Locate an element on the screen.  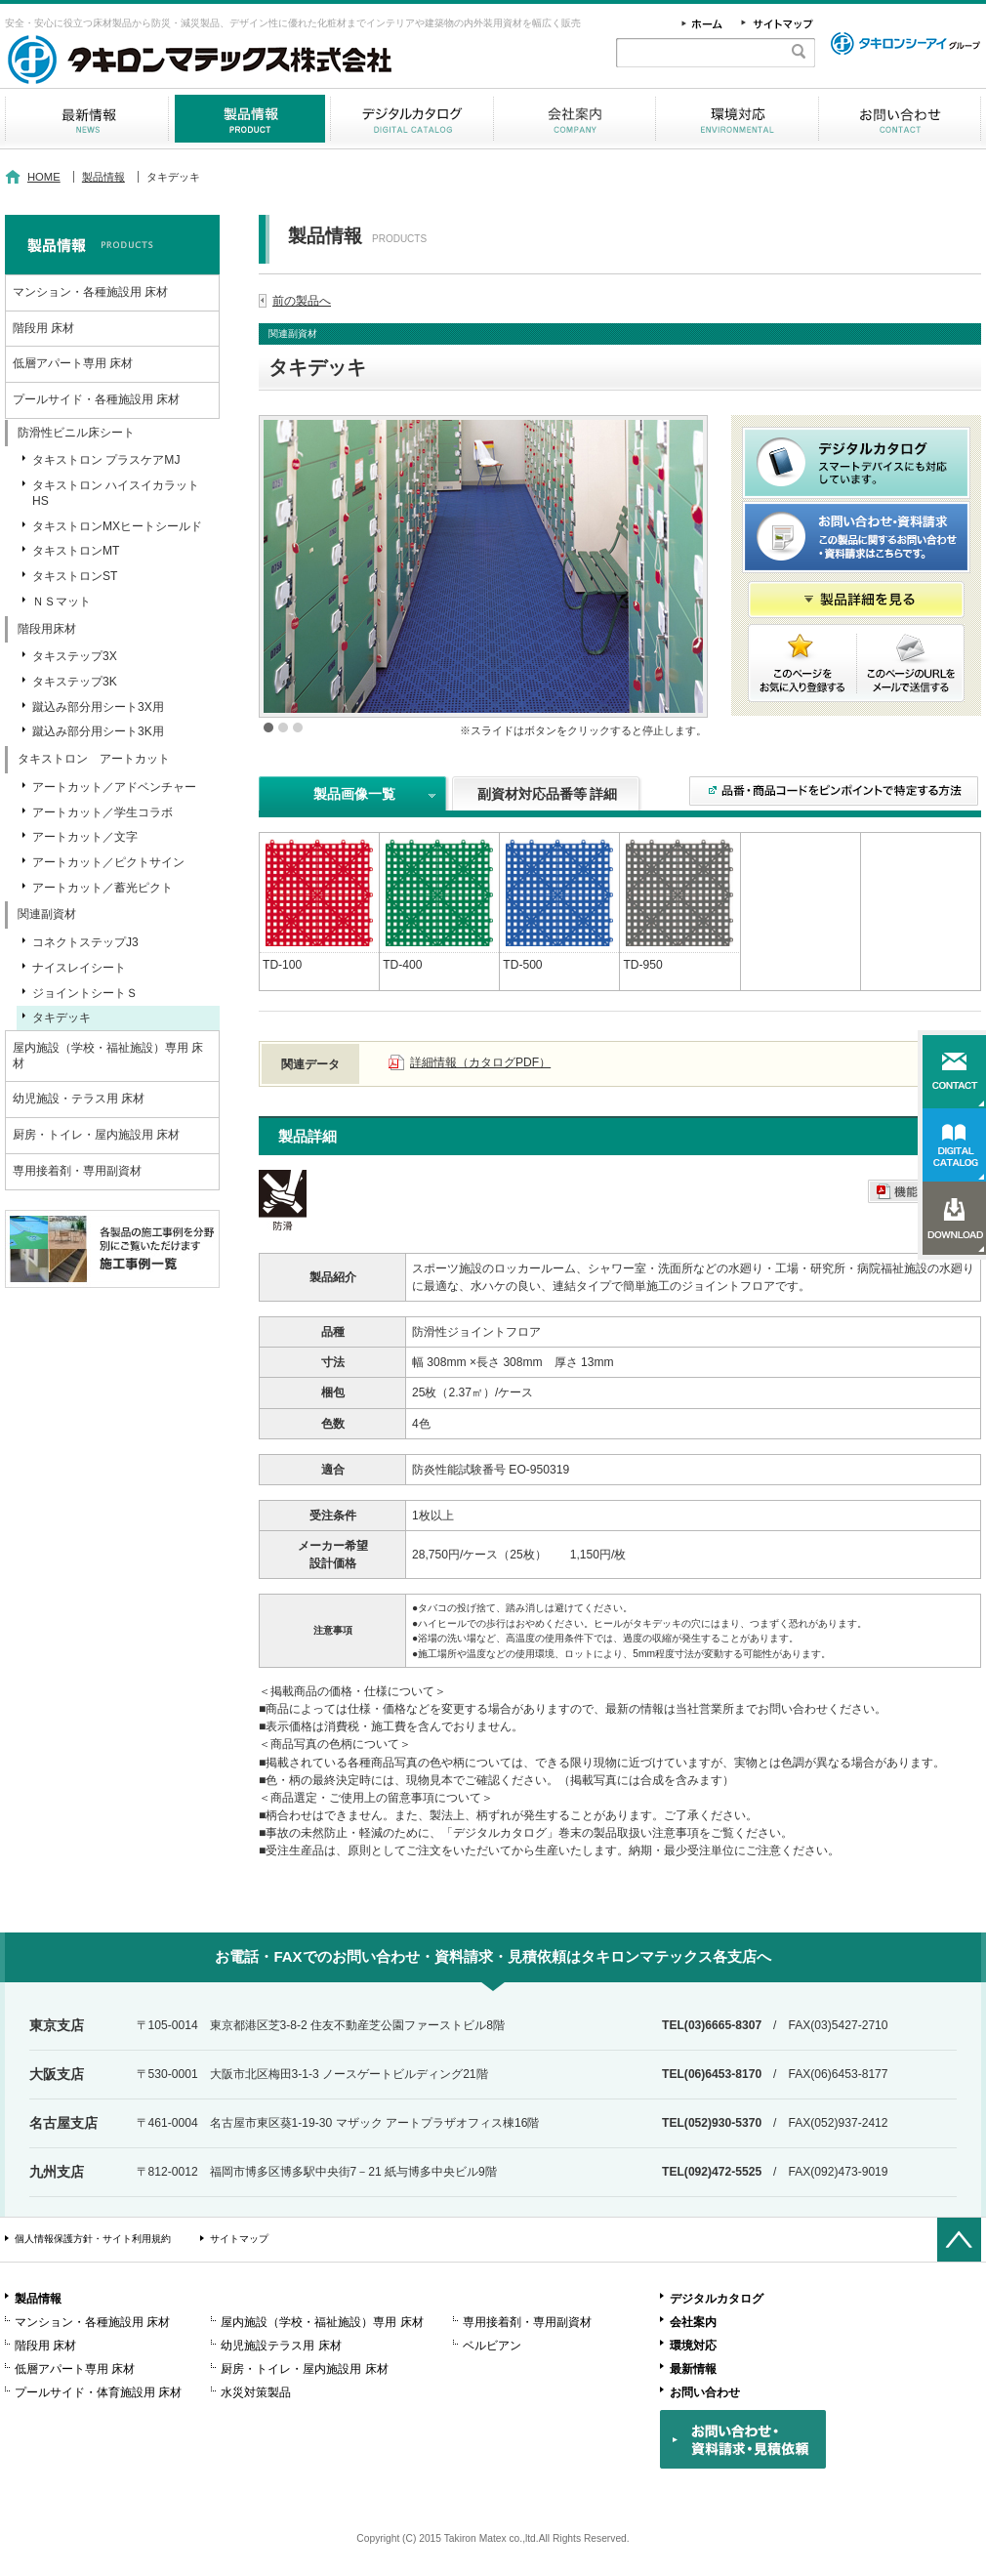
タキデッキ is located at coordinates (61, 1017).